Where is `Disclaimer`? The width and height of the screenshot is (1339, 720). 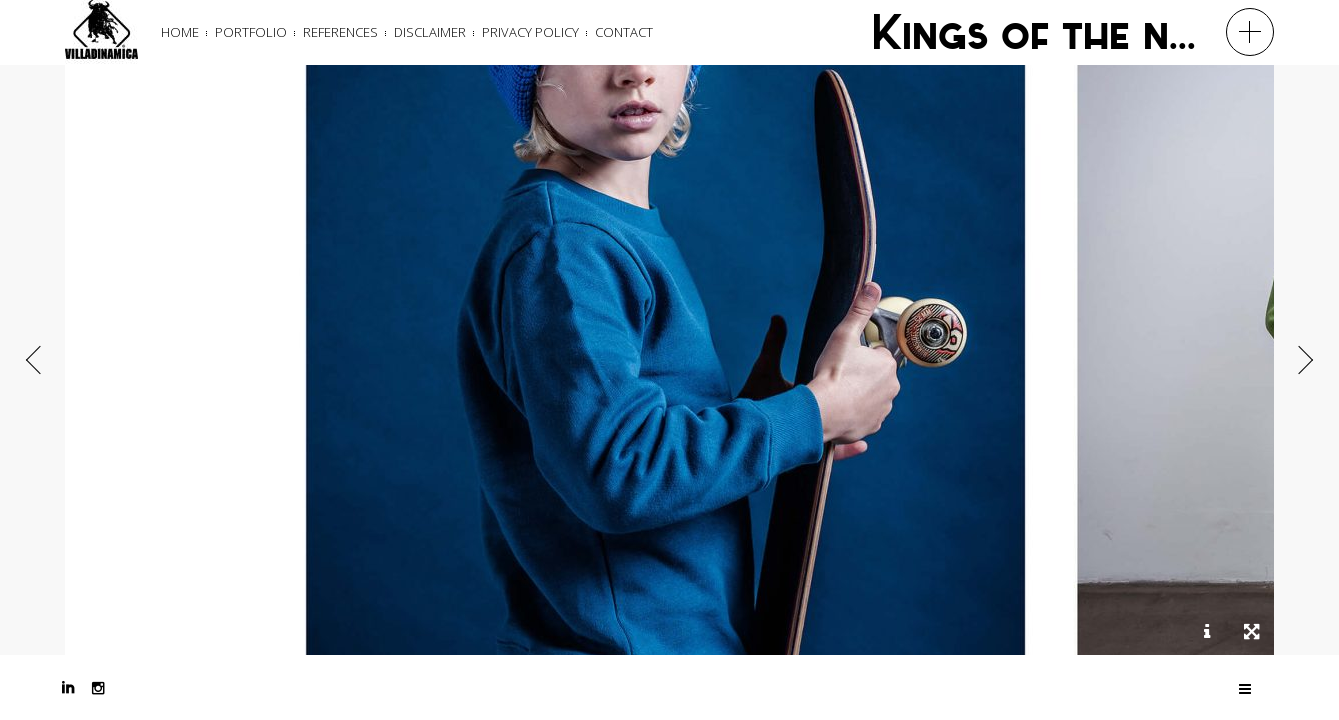 Disclaimer is located at coordinates (430, 32).